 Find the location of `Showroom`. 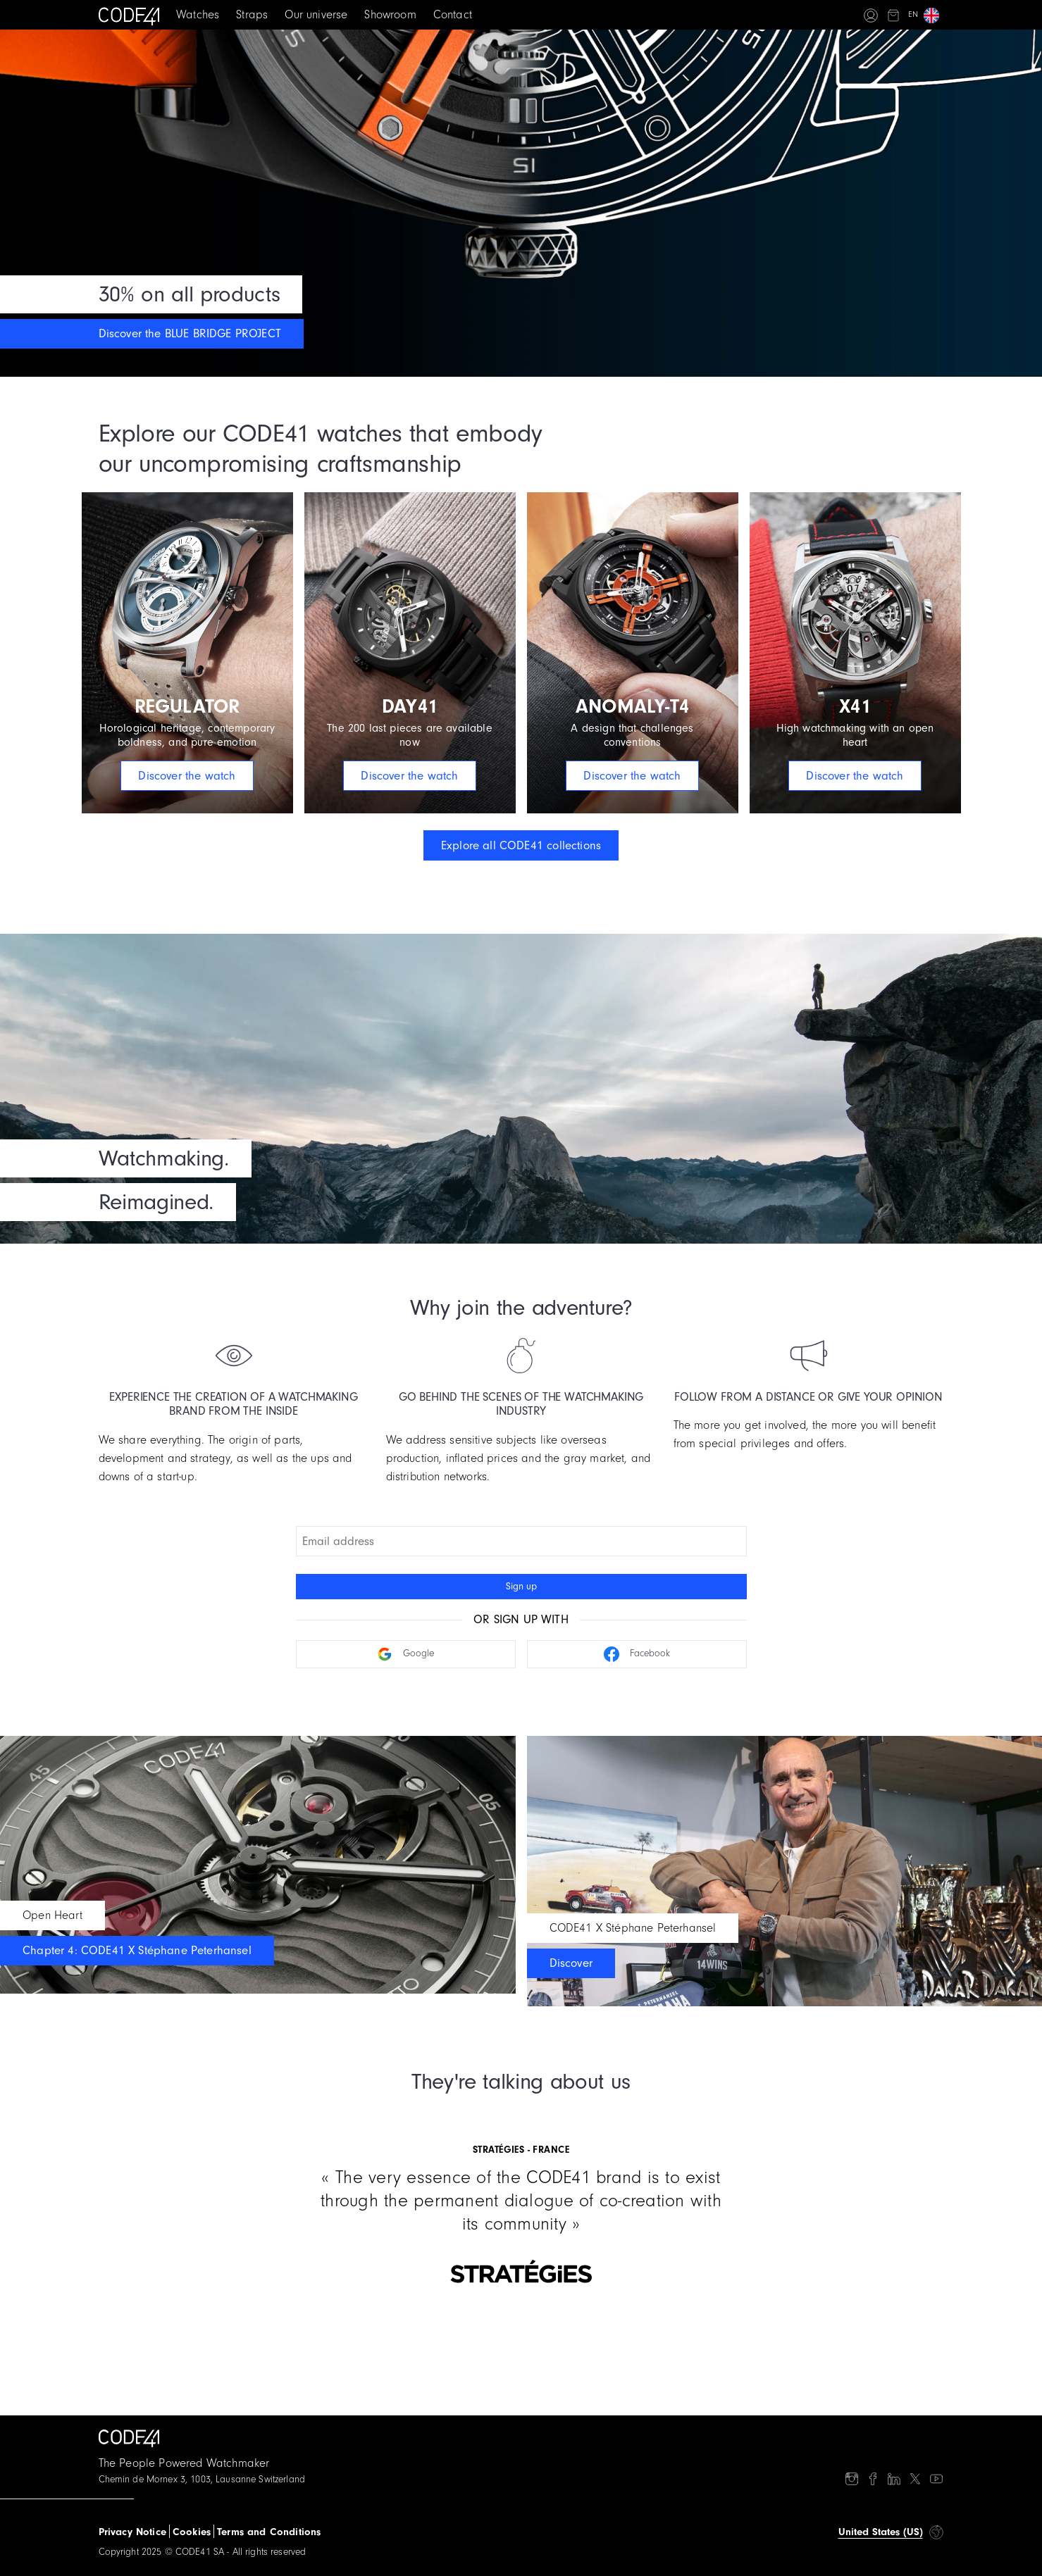

Showroom is located at coordinates (390, 14).